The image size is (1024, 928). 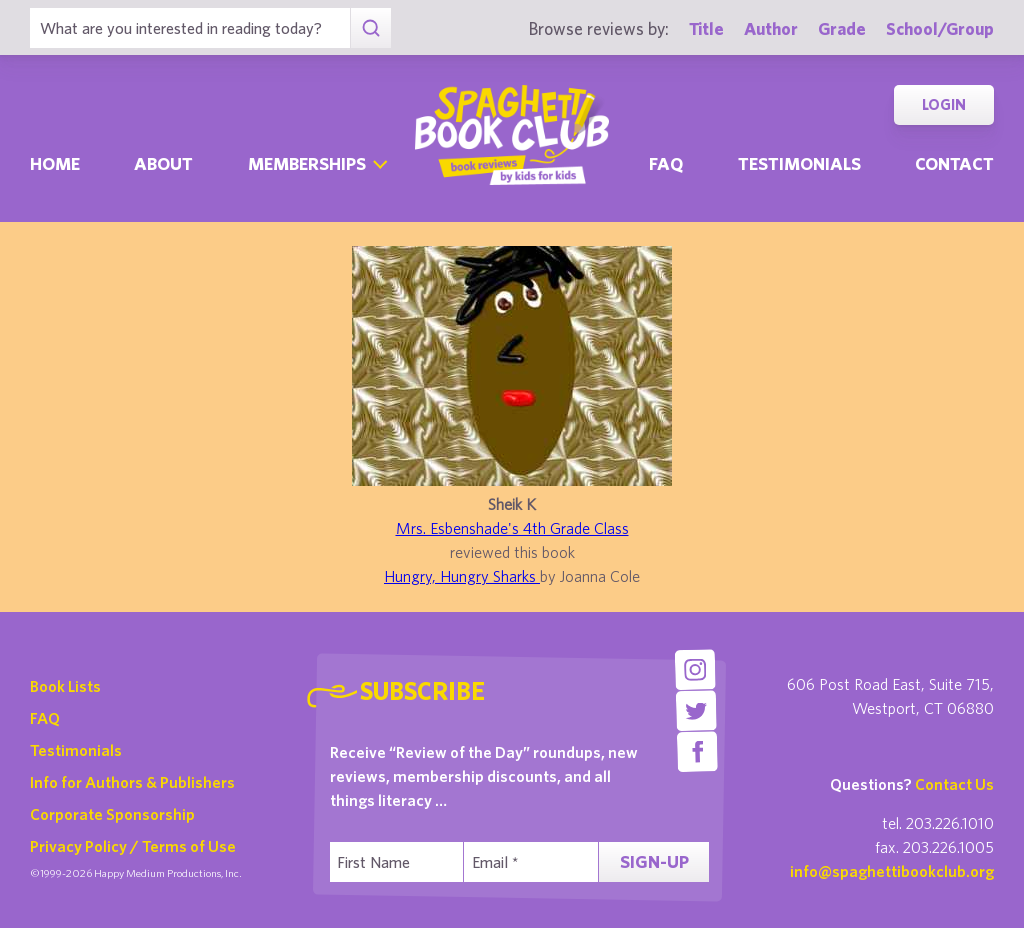 I want to click on Grade, so click(x=842, y=28).